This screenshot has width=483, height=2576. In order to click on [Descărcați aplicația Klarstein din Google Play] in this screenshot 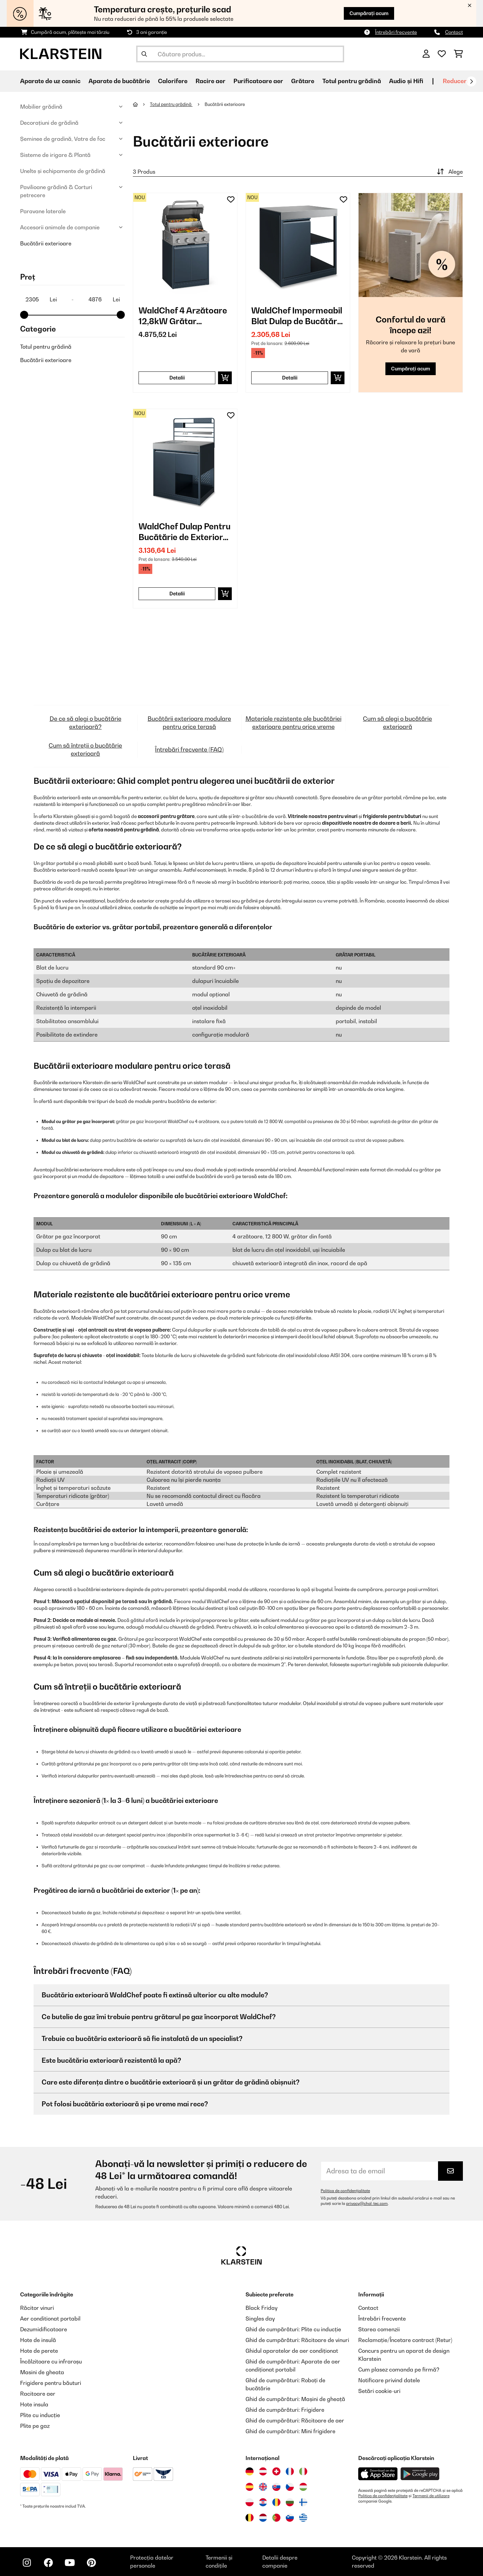, I will do `click(420, 2473)`.